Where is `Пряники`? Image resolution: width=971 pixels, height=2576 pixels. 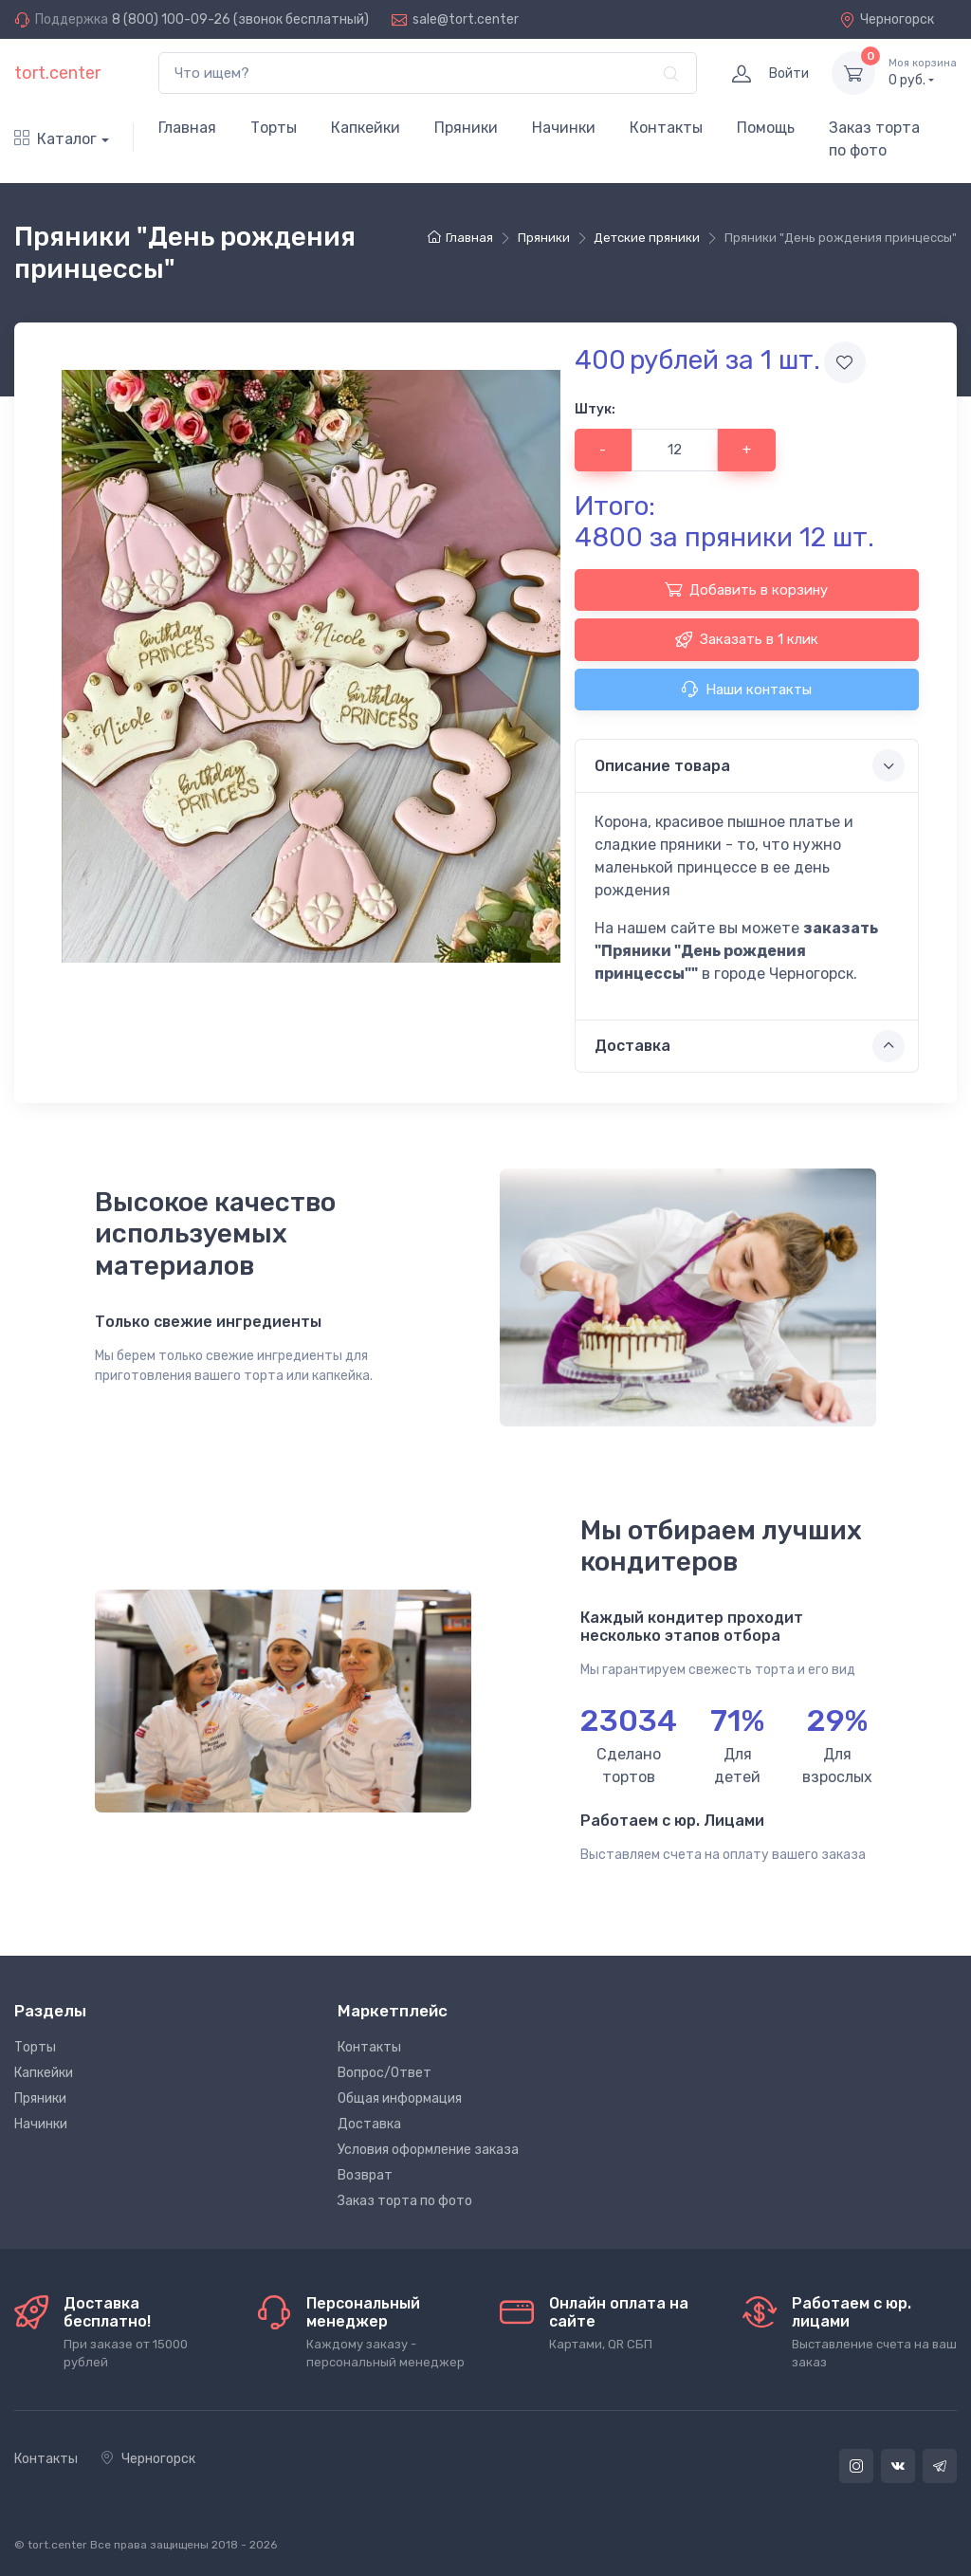 Пряники is located at coordinates (466, 128).